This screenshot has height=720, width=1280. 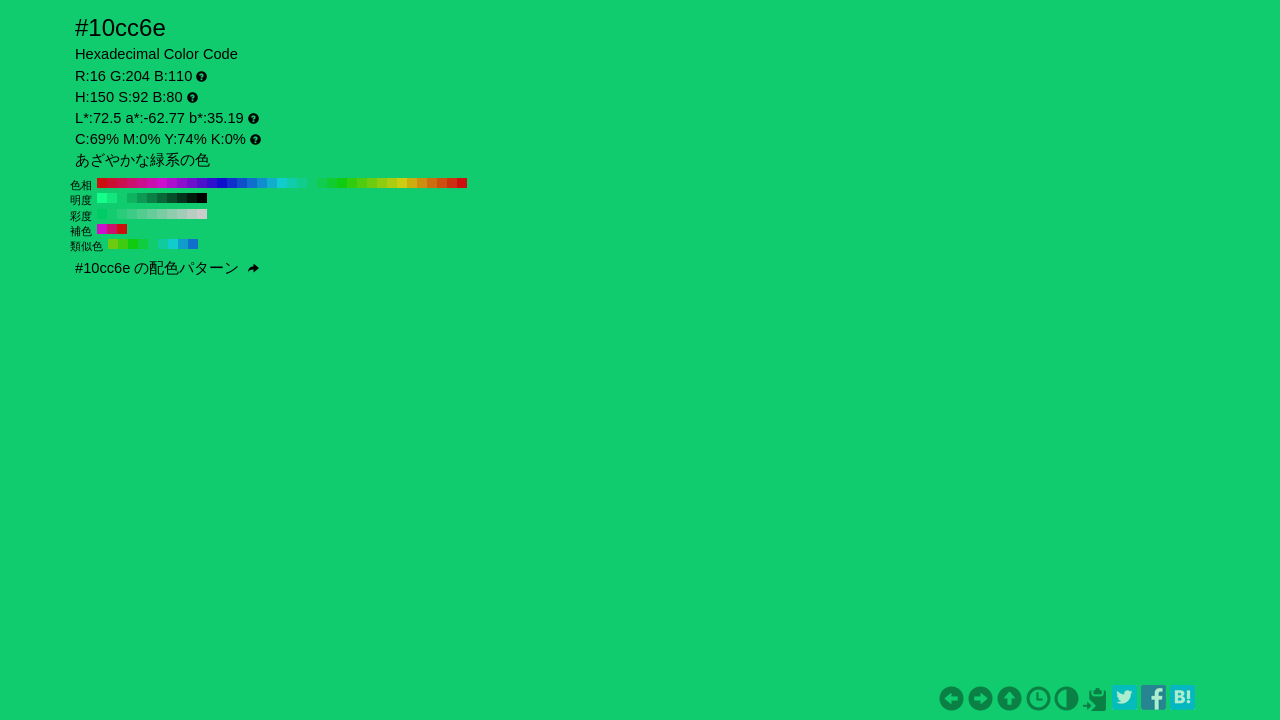 I want to click on #14cc70 H:150 S:90 B:80, so click(x=112, y=214).